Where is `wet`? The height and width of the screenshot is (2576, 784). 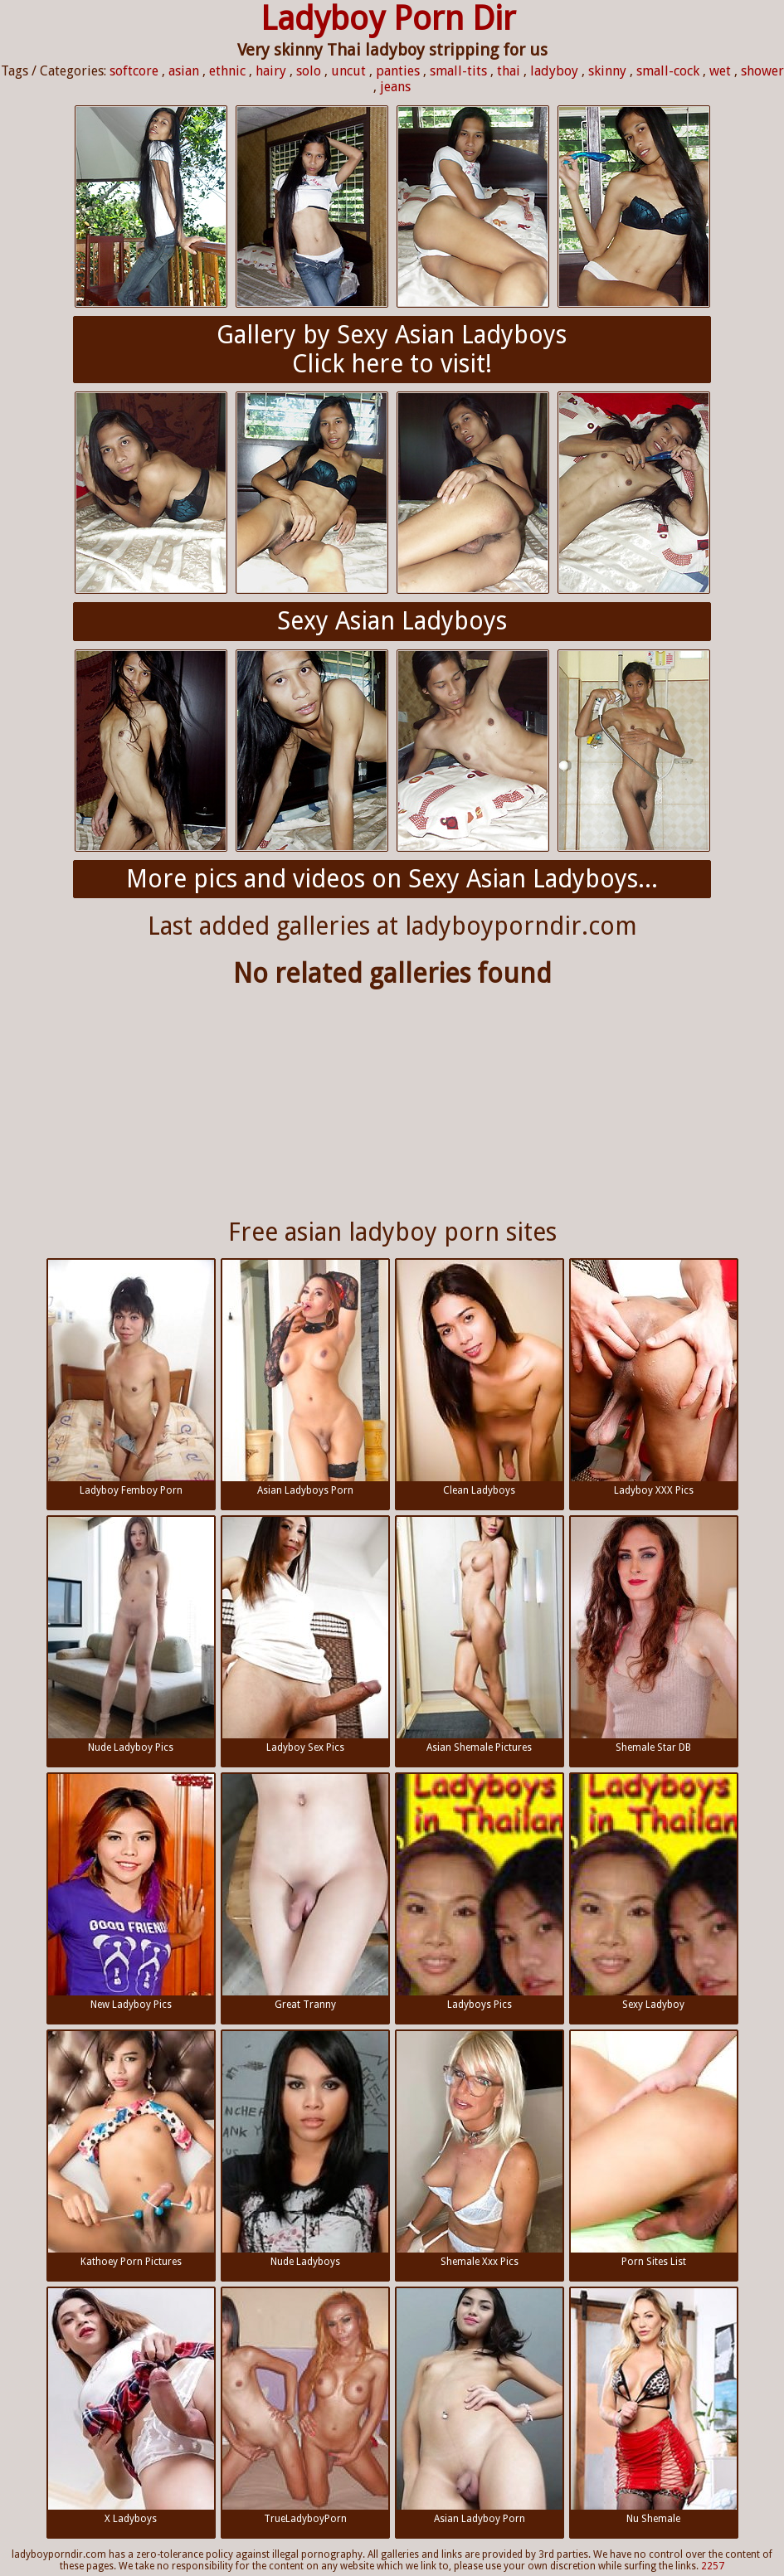
wet is located at coordinates (720, 71).